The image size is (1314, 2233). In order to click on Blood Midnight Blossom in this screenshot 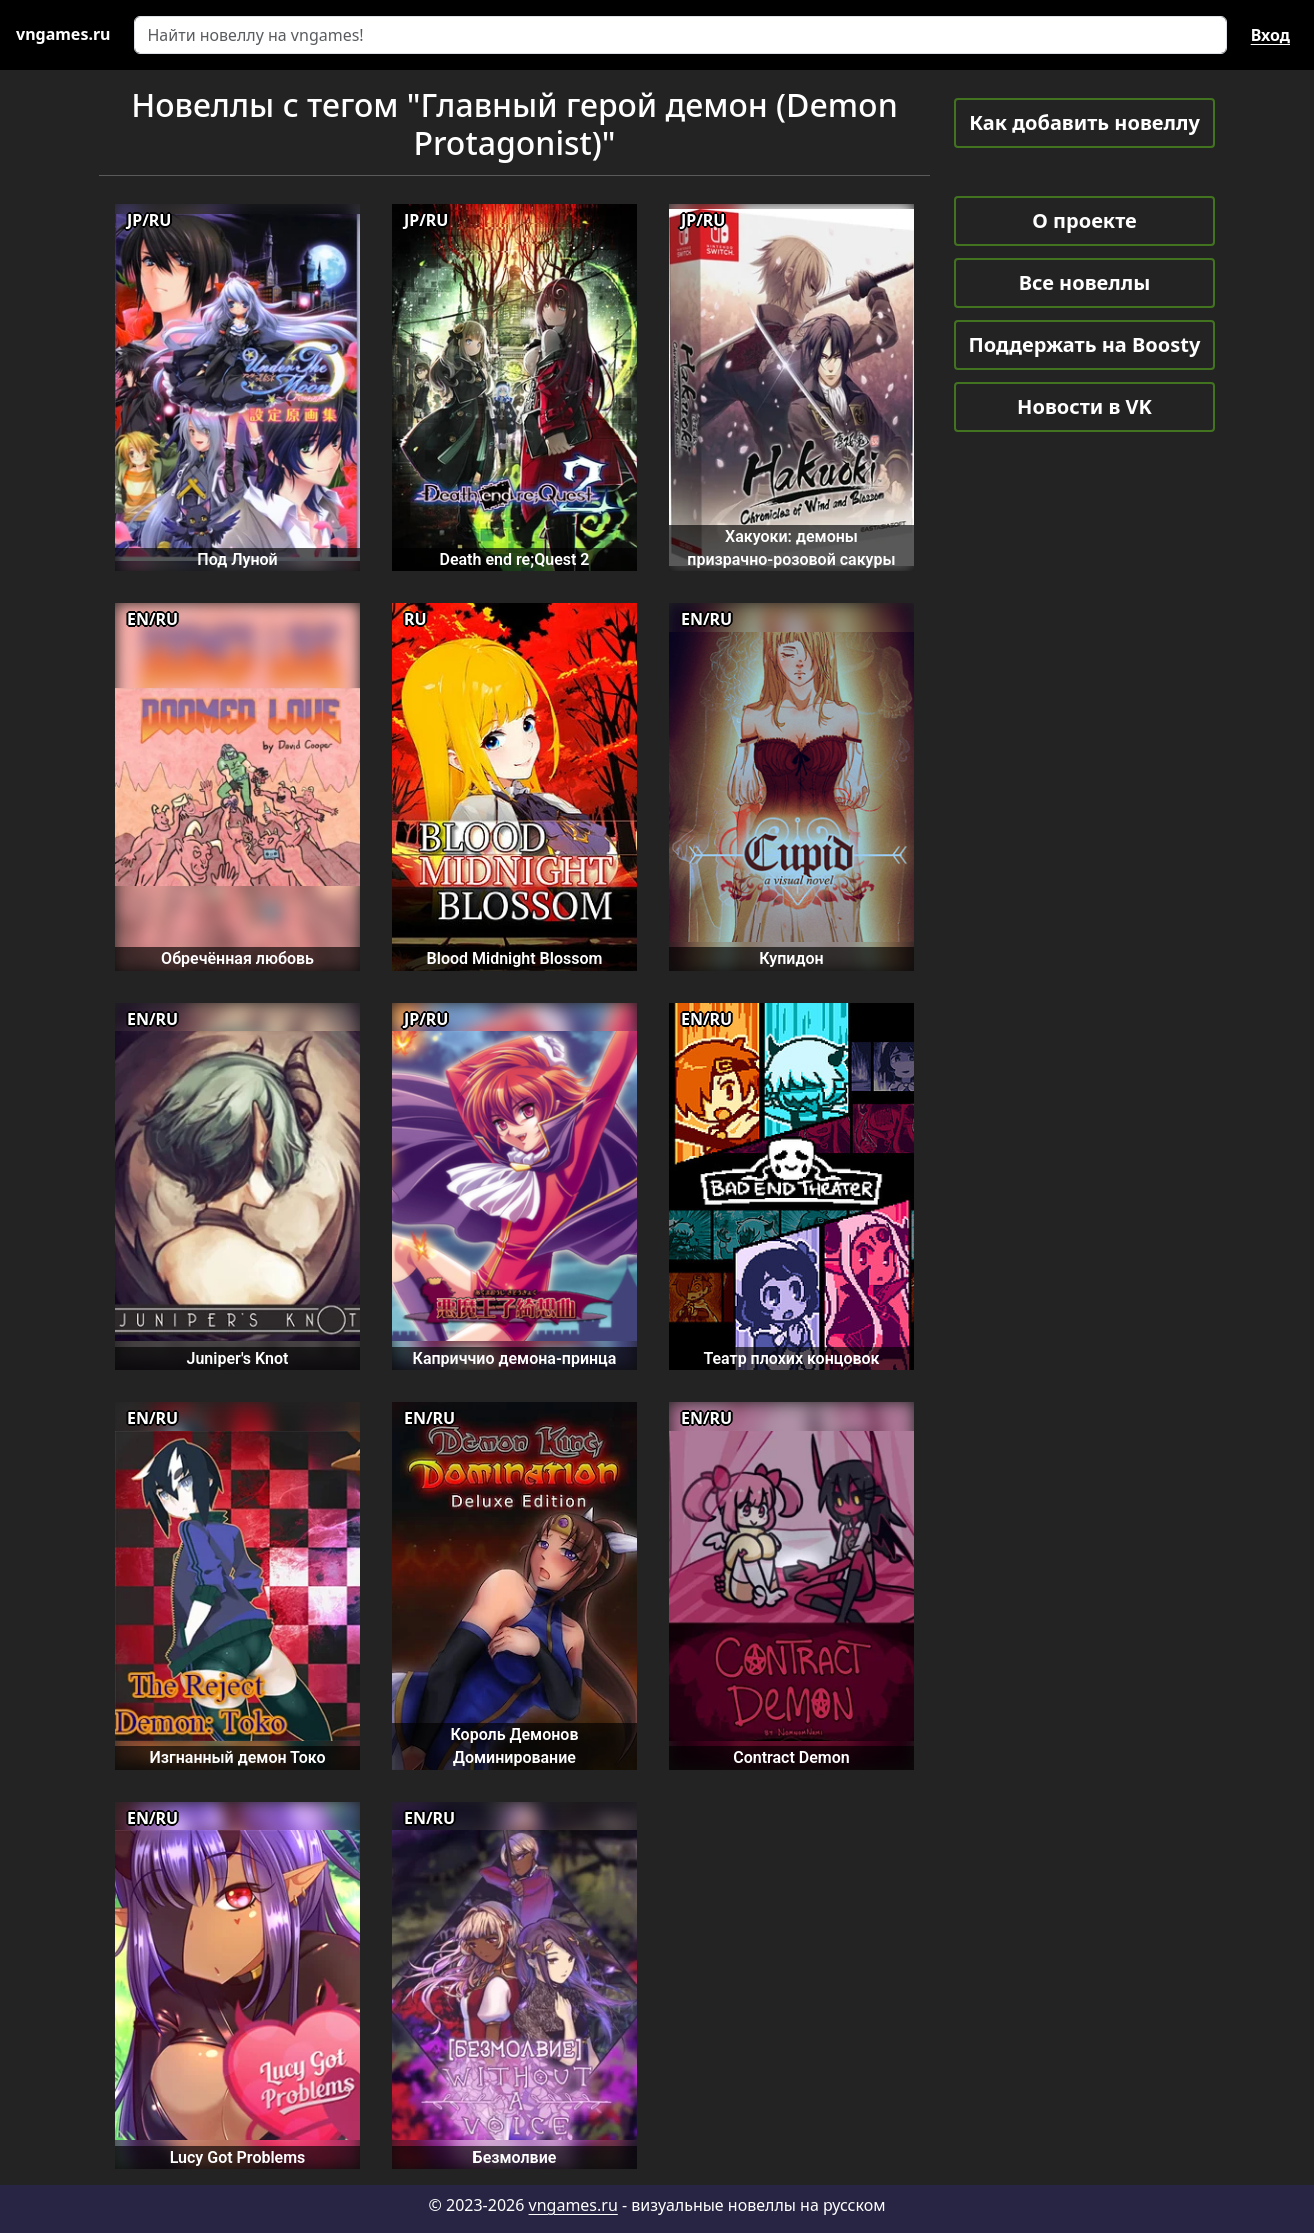, I will do `click(515, 958)`.